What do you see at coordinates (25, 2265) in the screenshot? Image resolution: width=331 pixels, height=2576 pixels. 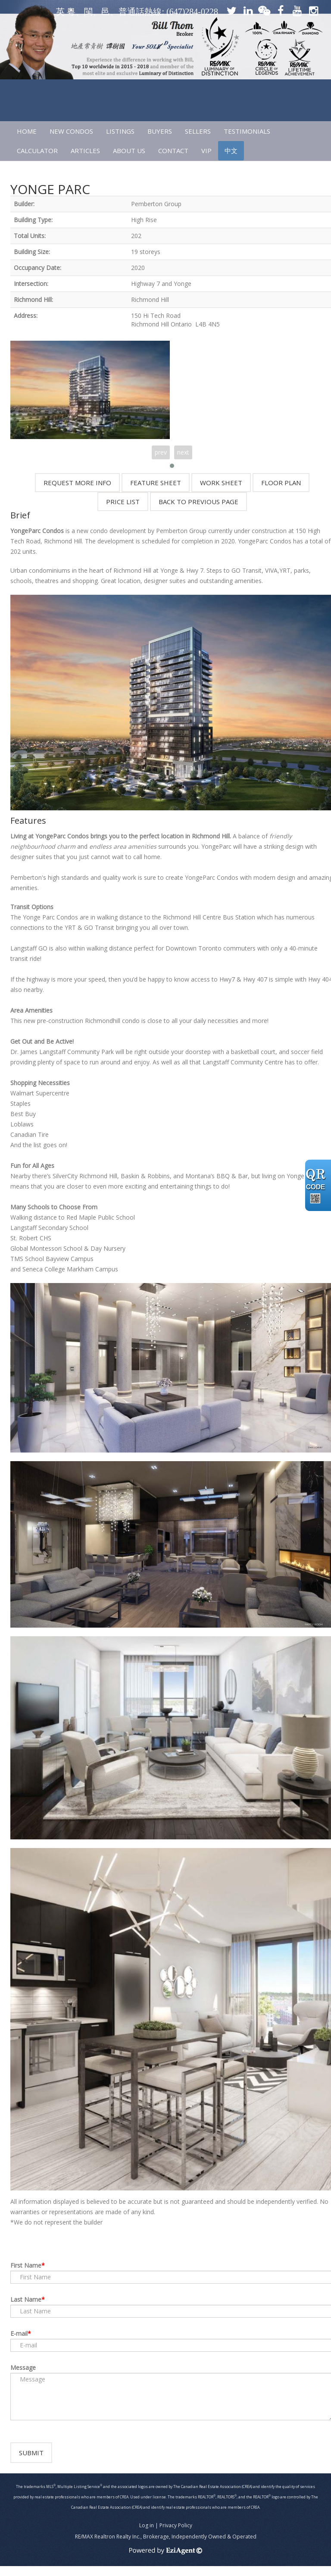 I see `First Name` at bounding box center [25, 2265].